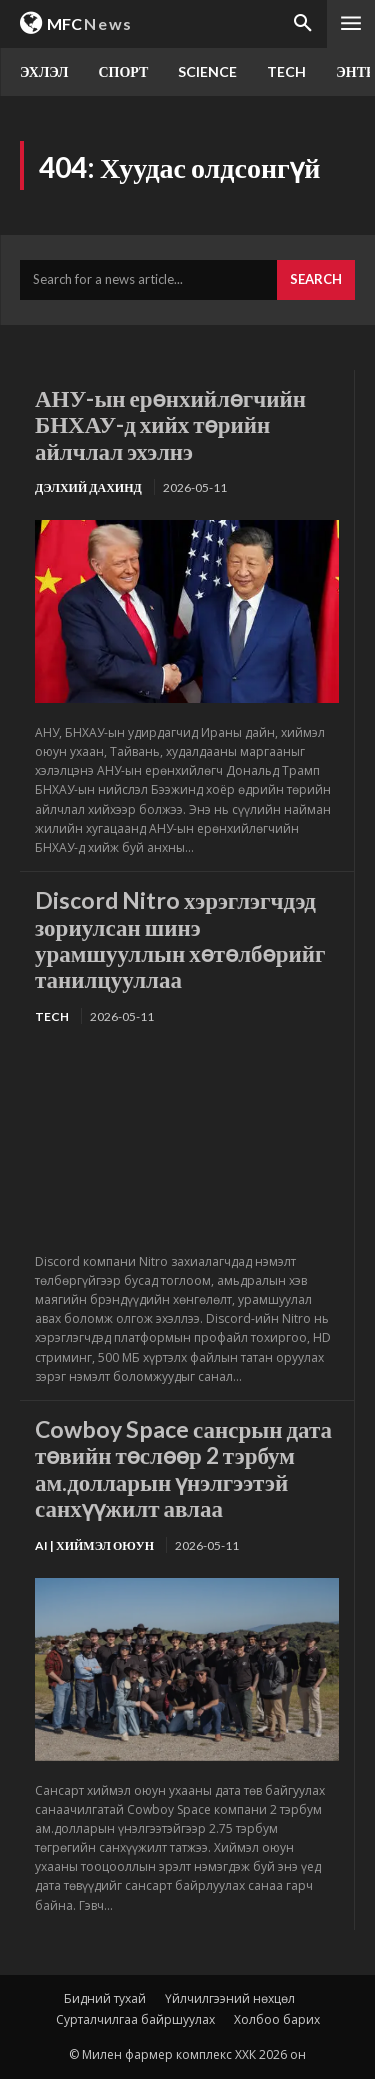  Describe the element at coordinates (183, 1468) in the screenshot. I see `Cowboy Space сансрын дата төвийн төслөөр 2 тэрбум ам.долларын үнэлгээтэй санхүүжилт авлаа` at that location.